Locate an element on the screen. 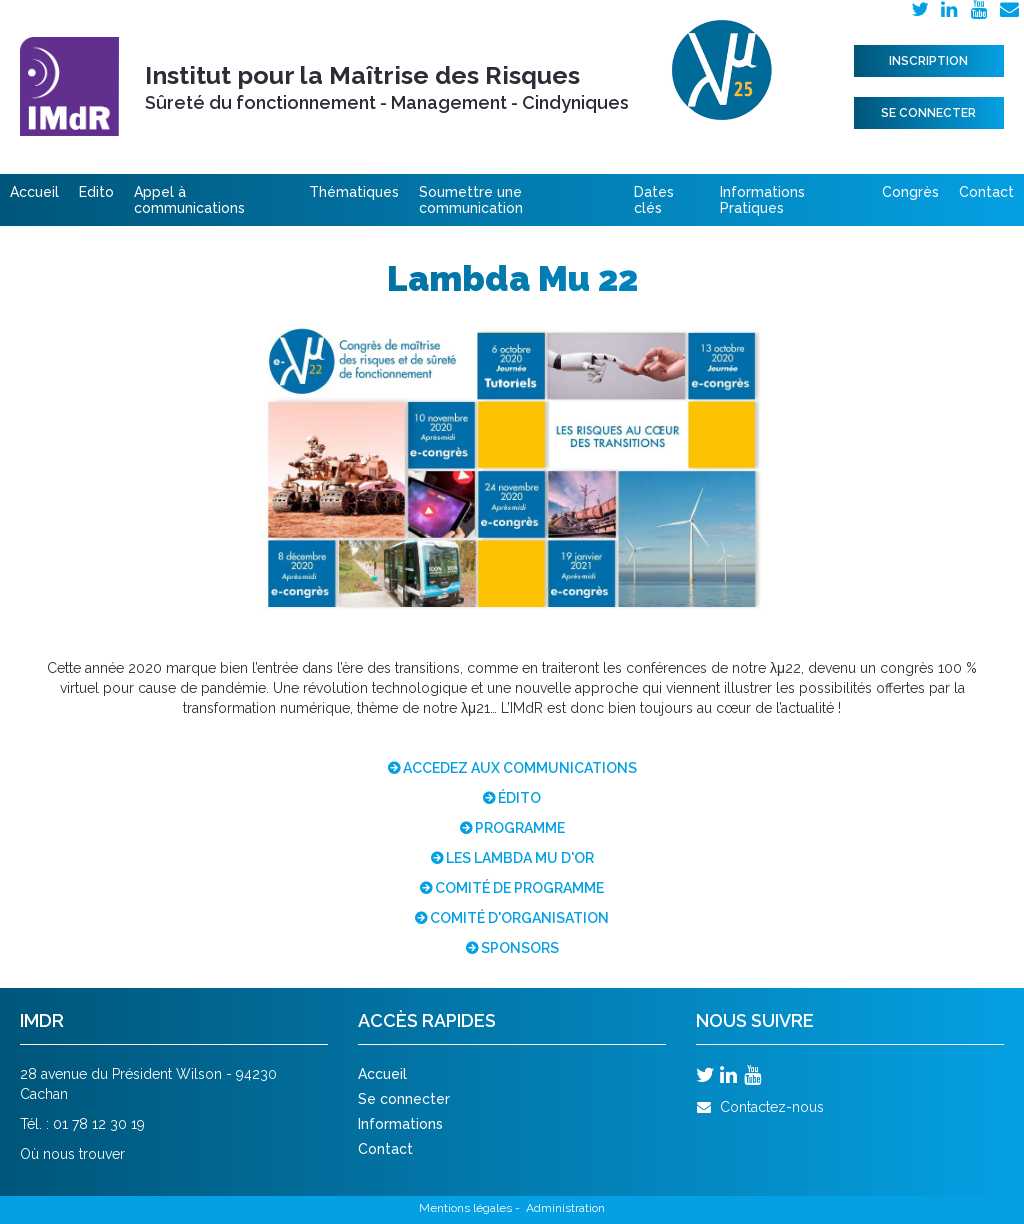 The image size is (1024, 1224). ÉDITO is located at coordinates (519, 798).